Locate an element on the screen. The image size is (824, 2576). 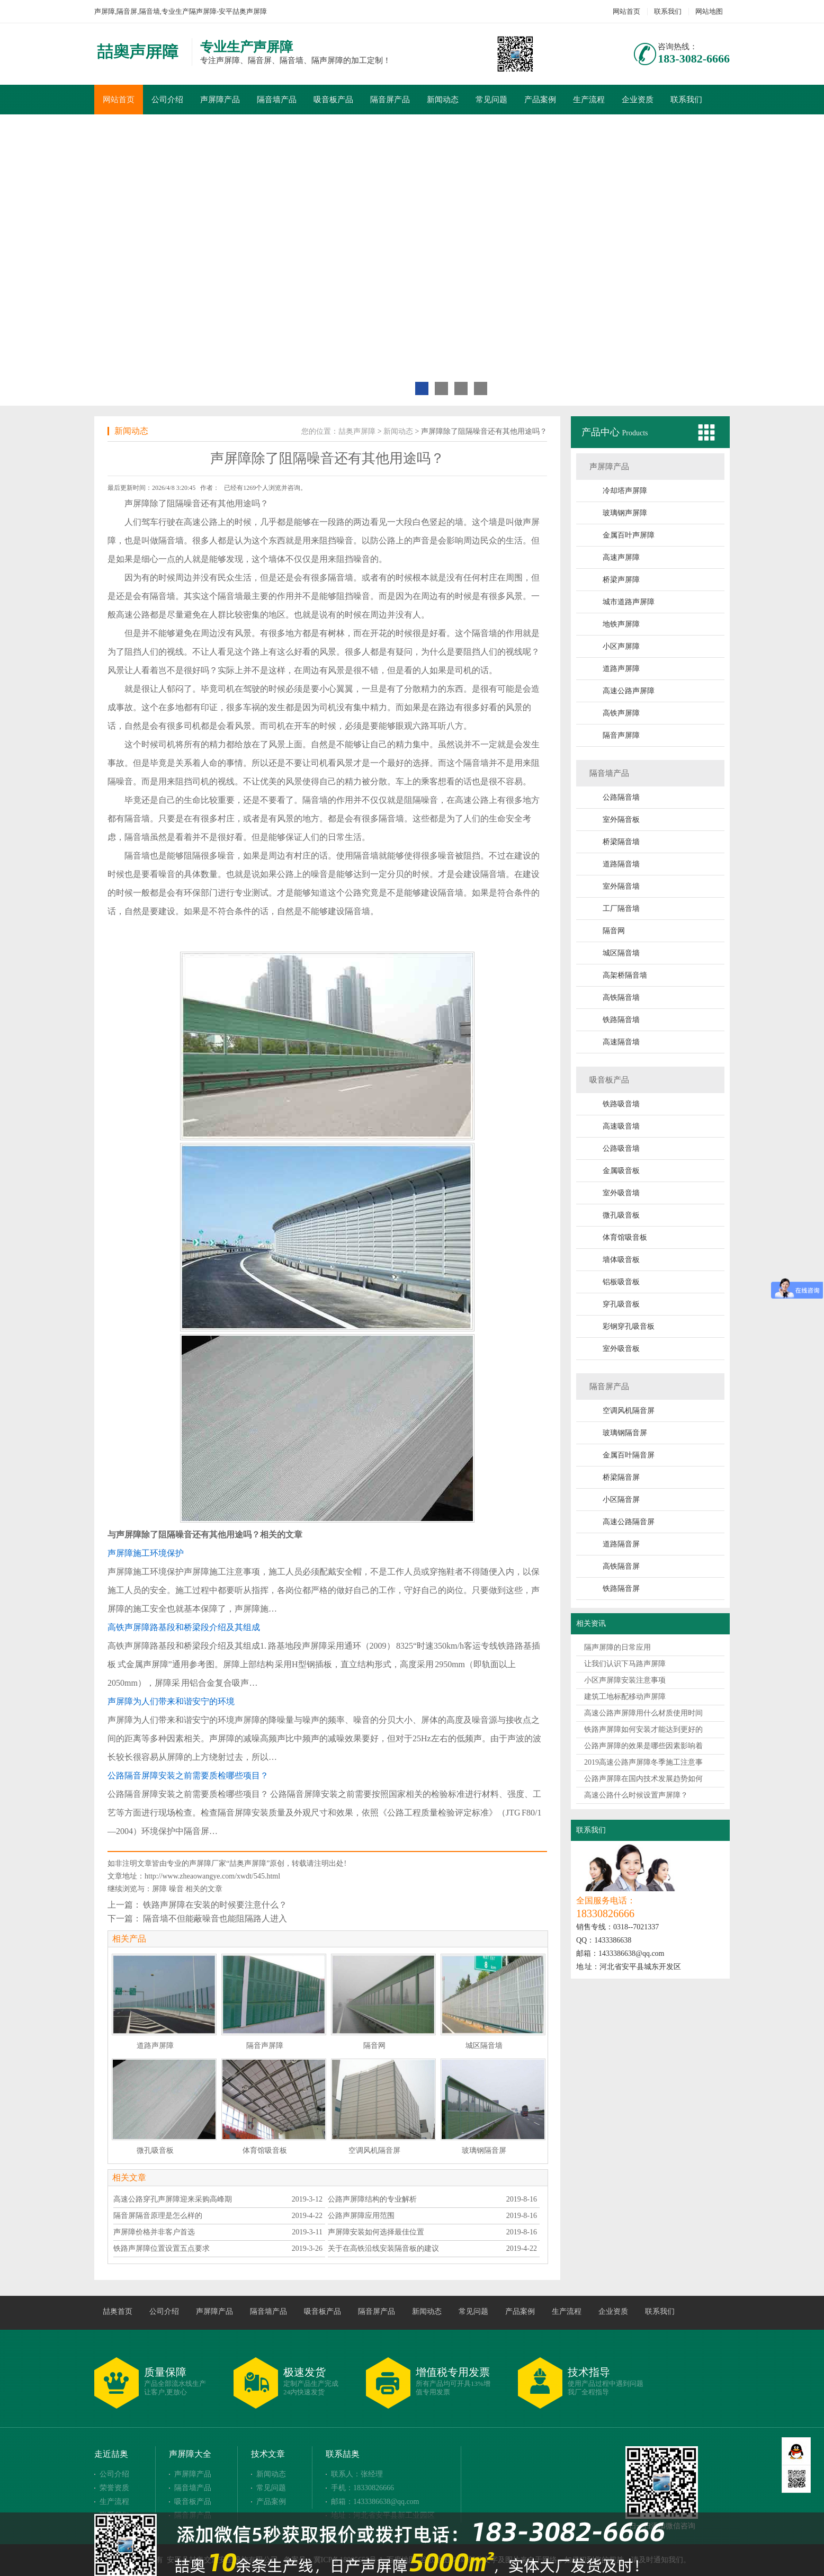
小区声屏障安装注意事项 is located at coordinates (625, 1680).